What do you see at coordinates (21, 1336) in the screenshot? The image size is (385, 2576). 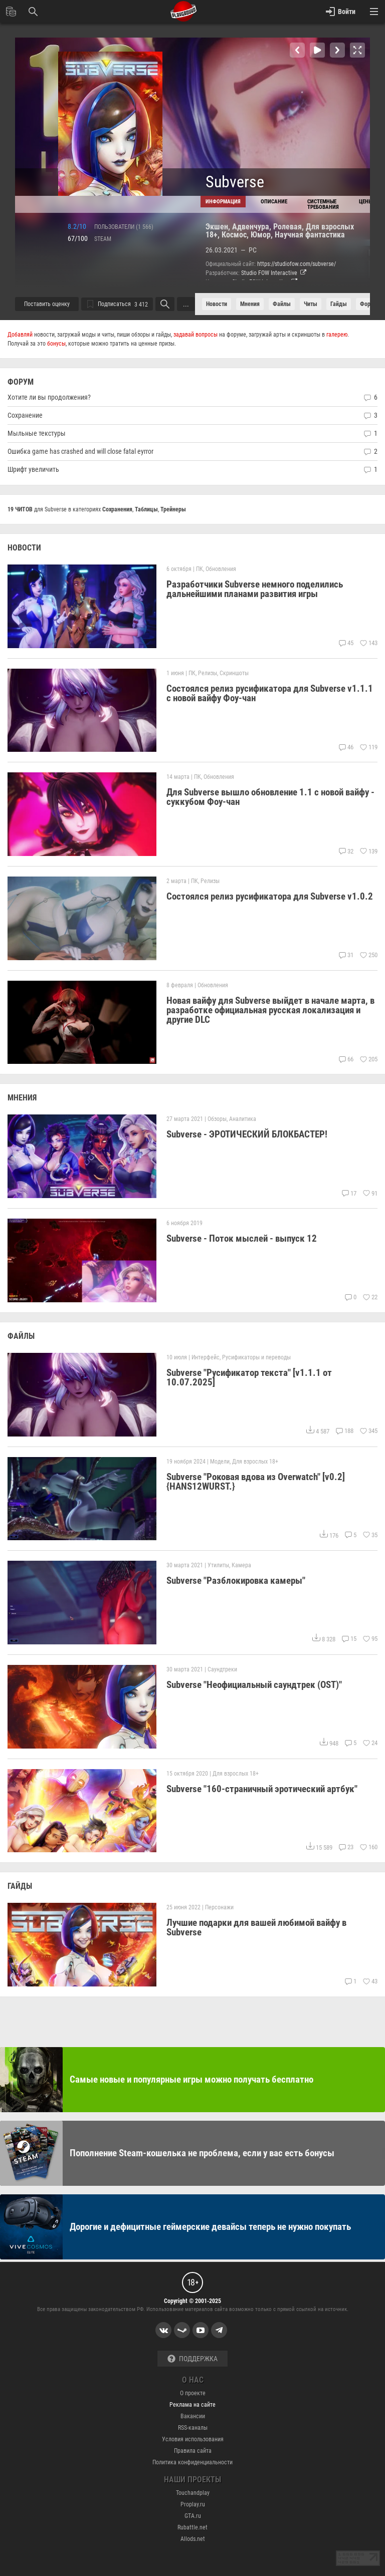 I see `ФАЙЛЫ` at bounding box center [21, 1336].